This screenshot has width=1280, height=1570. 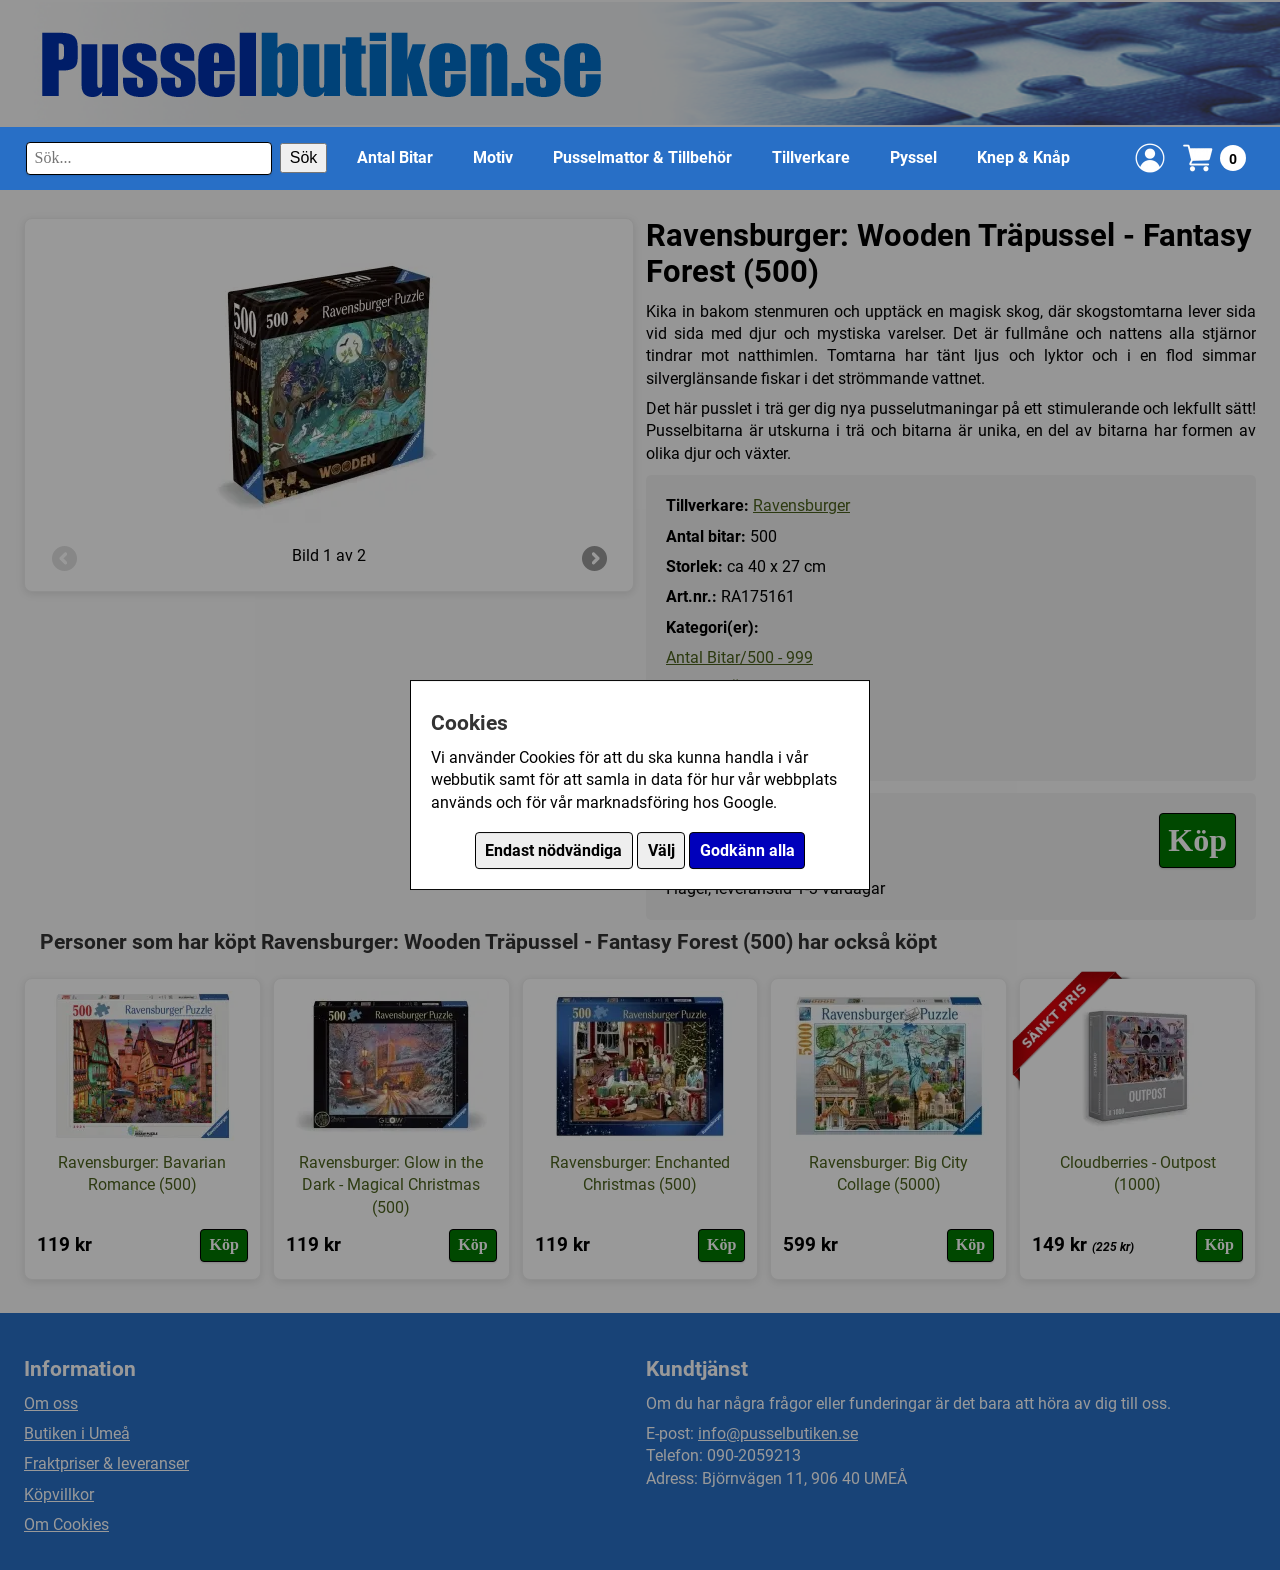 I want to click on Antal Bitar, so click(x=395, y=157).